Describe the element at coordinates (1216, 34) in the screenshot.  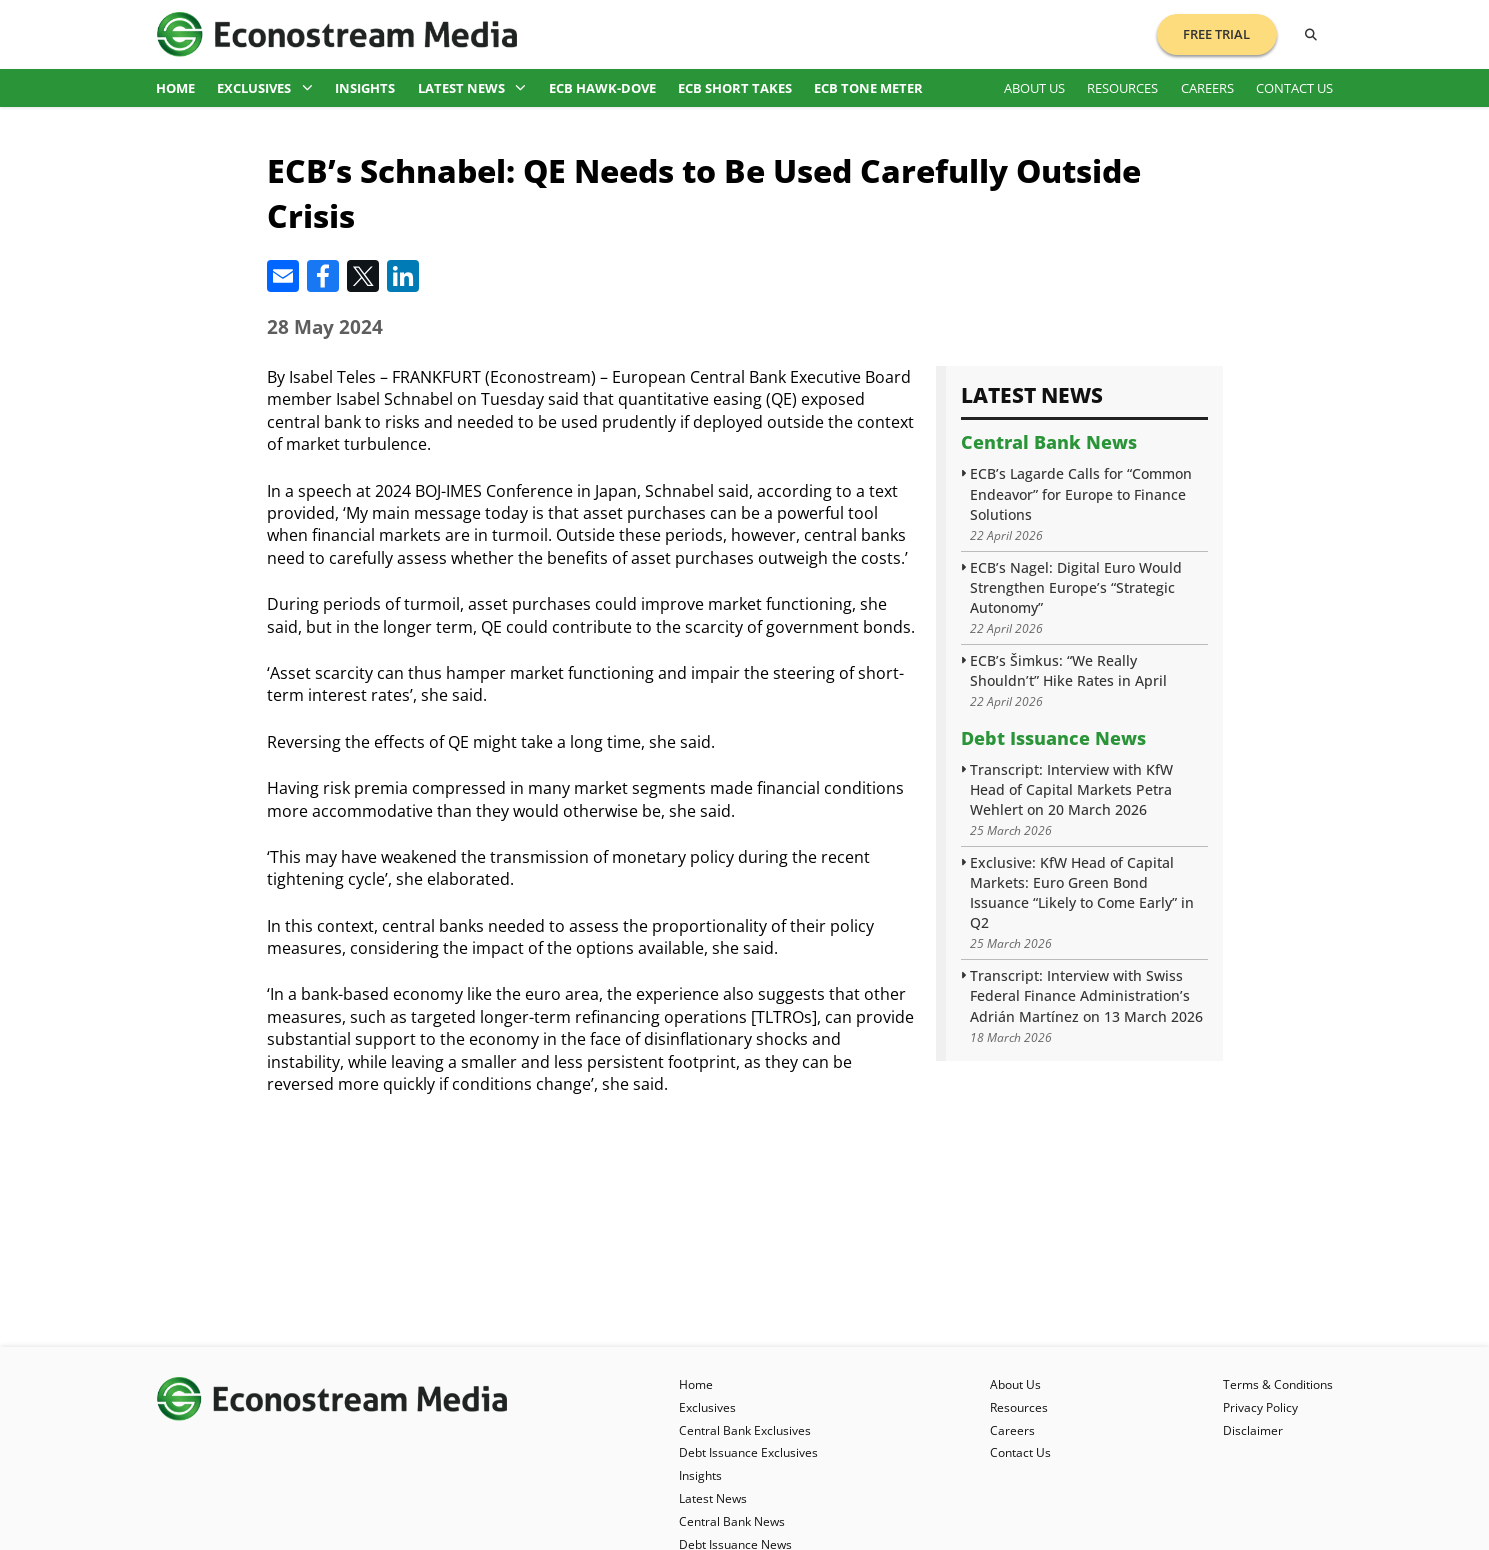
I see `Free Trial` at that location.